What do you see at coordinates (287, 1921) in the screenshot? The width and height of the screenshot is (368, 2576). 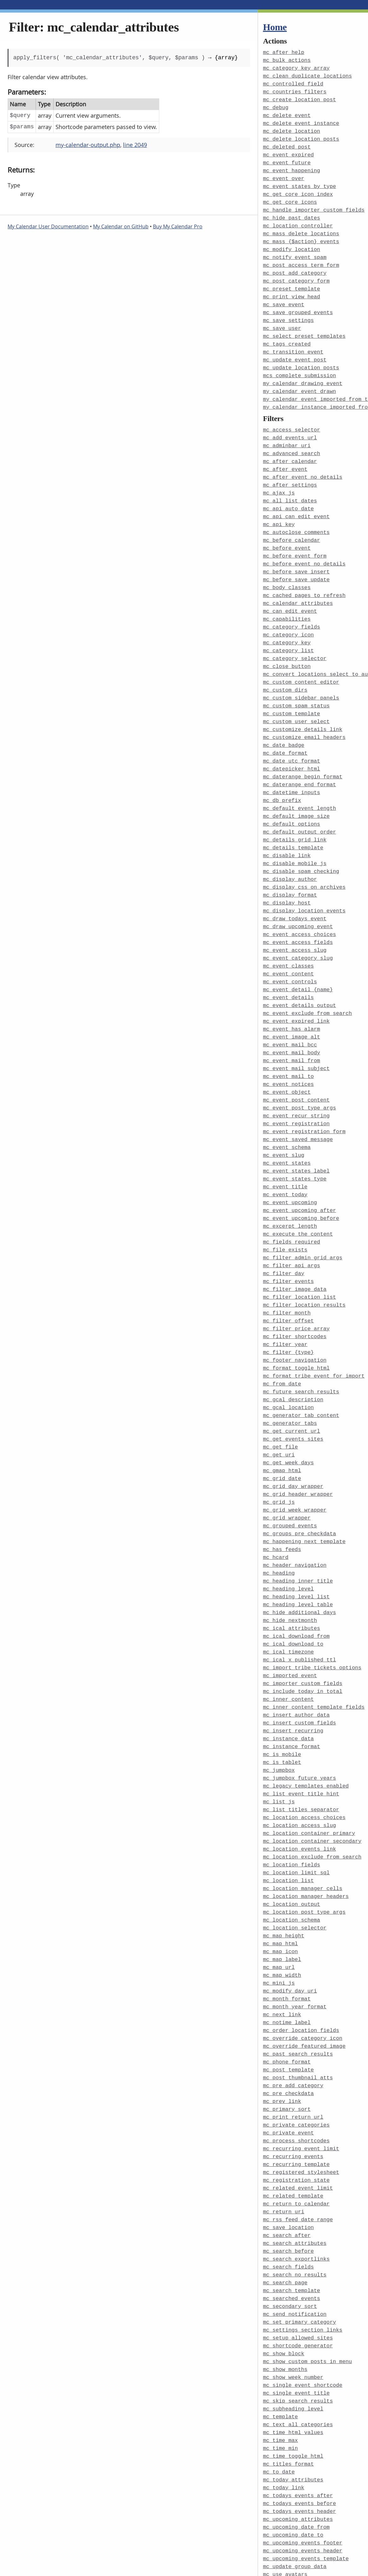 I see `mc_month_format` at bounding box center [287, 1921].